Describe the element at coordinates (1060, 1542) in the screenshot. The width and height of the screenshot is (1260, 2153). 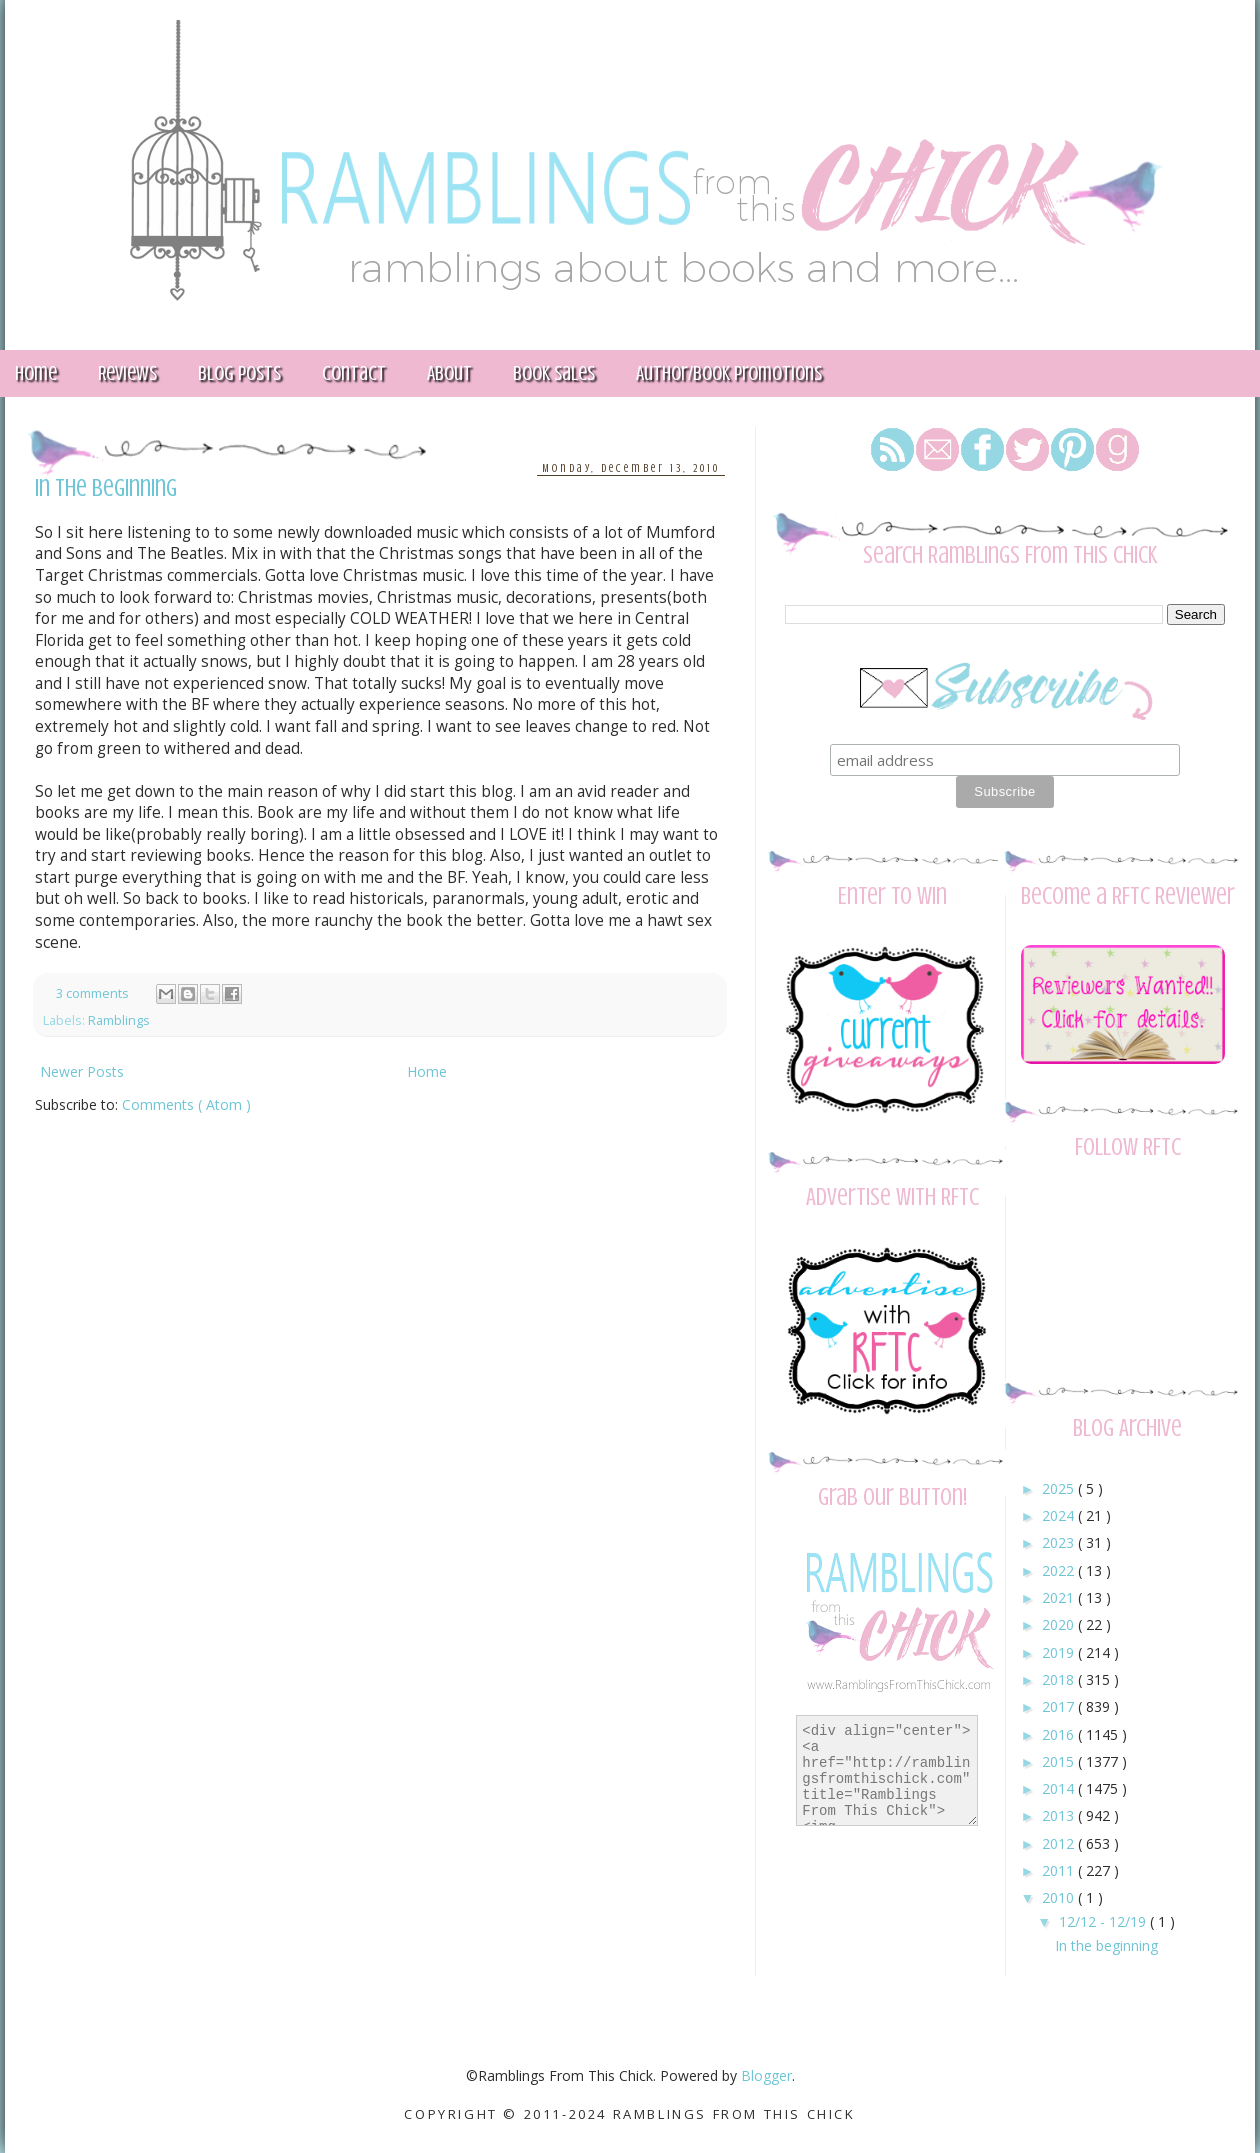
I see `2023` at that location.